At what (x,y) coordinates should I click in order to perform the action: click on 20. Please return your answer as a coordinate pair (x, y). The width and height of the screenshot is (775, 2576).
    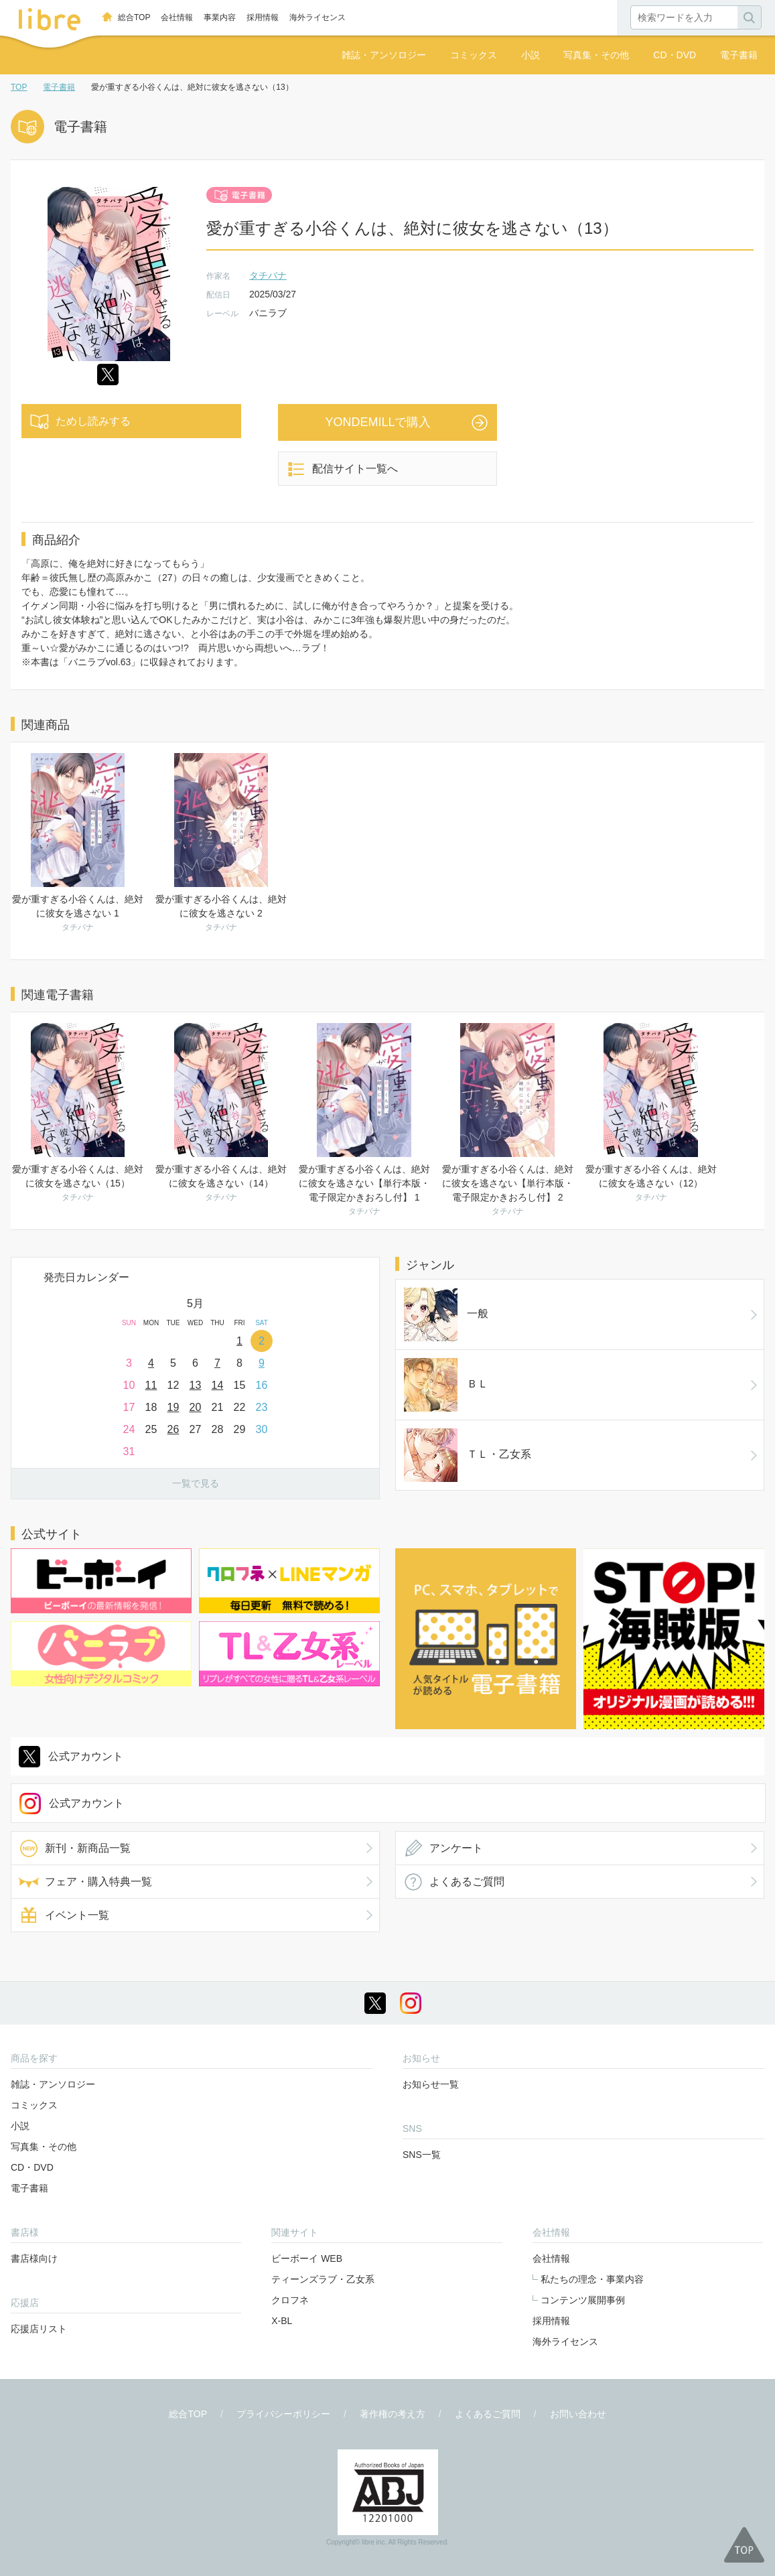
    Looking at the image, I should click on (196, 1407).